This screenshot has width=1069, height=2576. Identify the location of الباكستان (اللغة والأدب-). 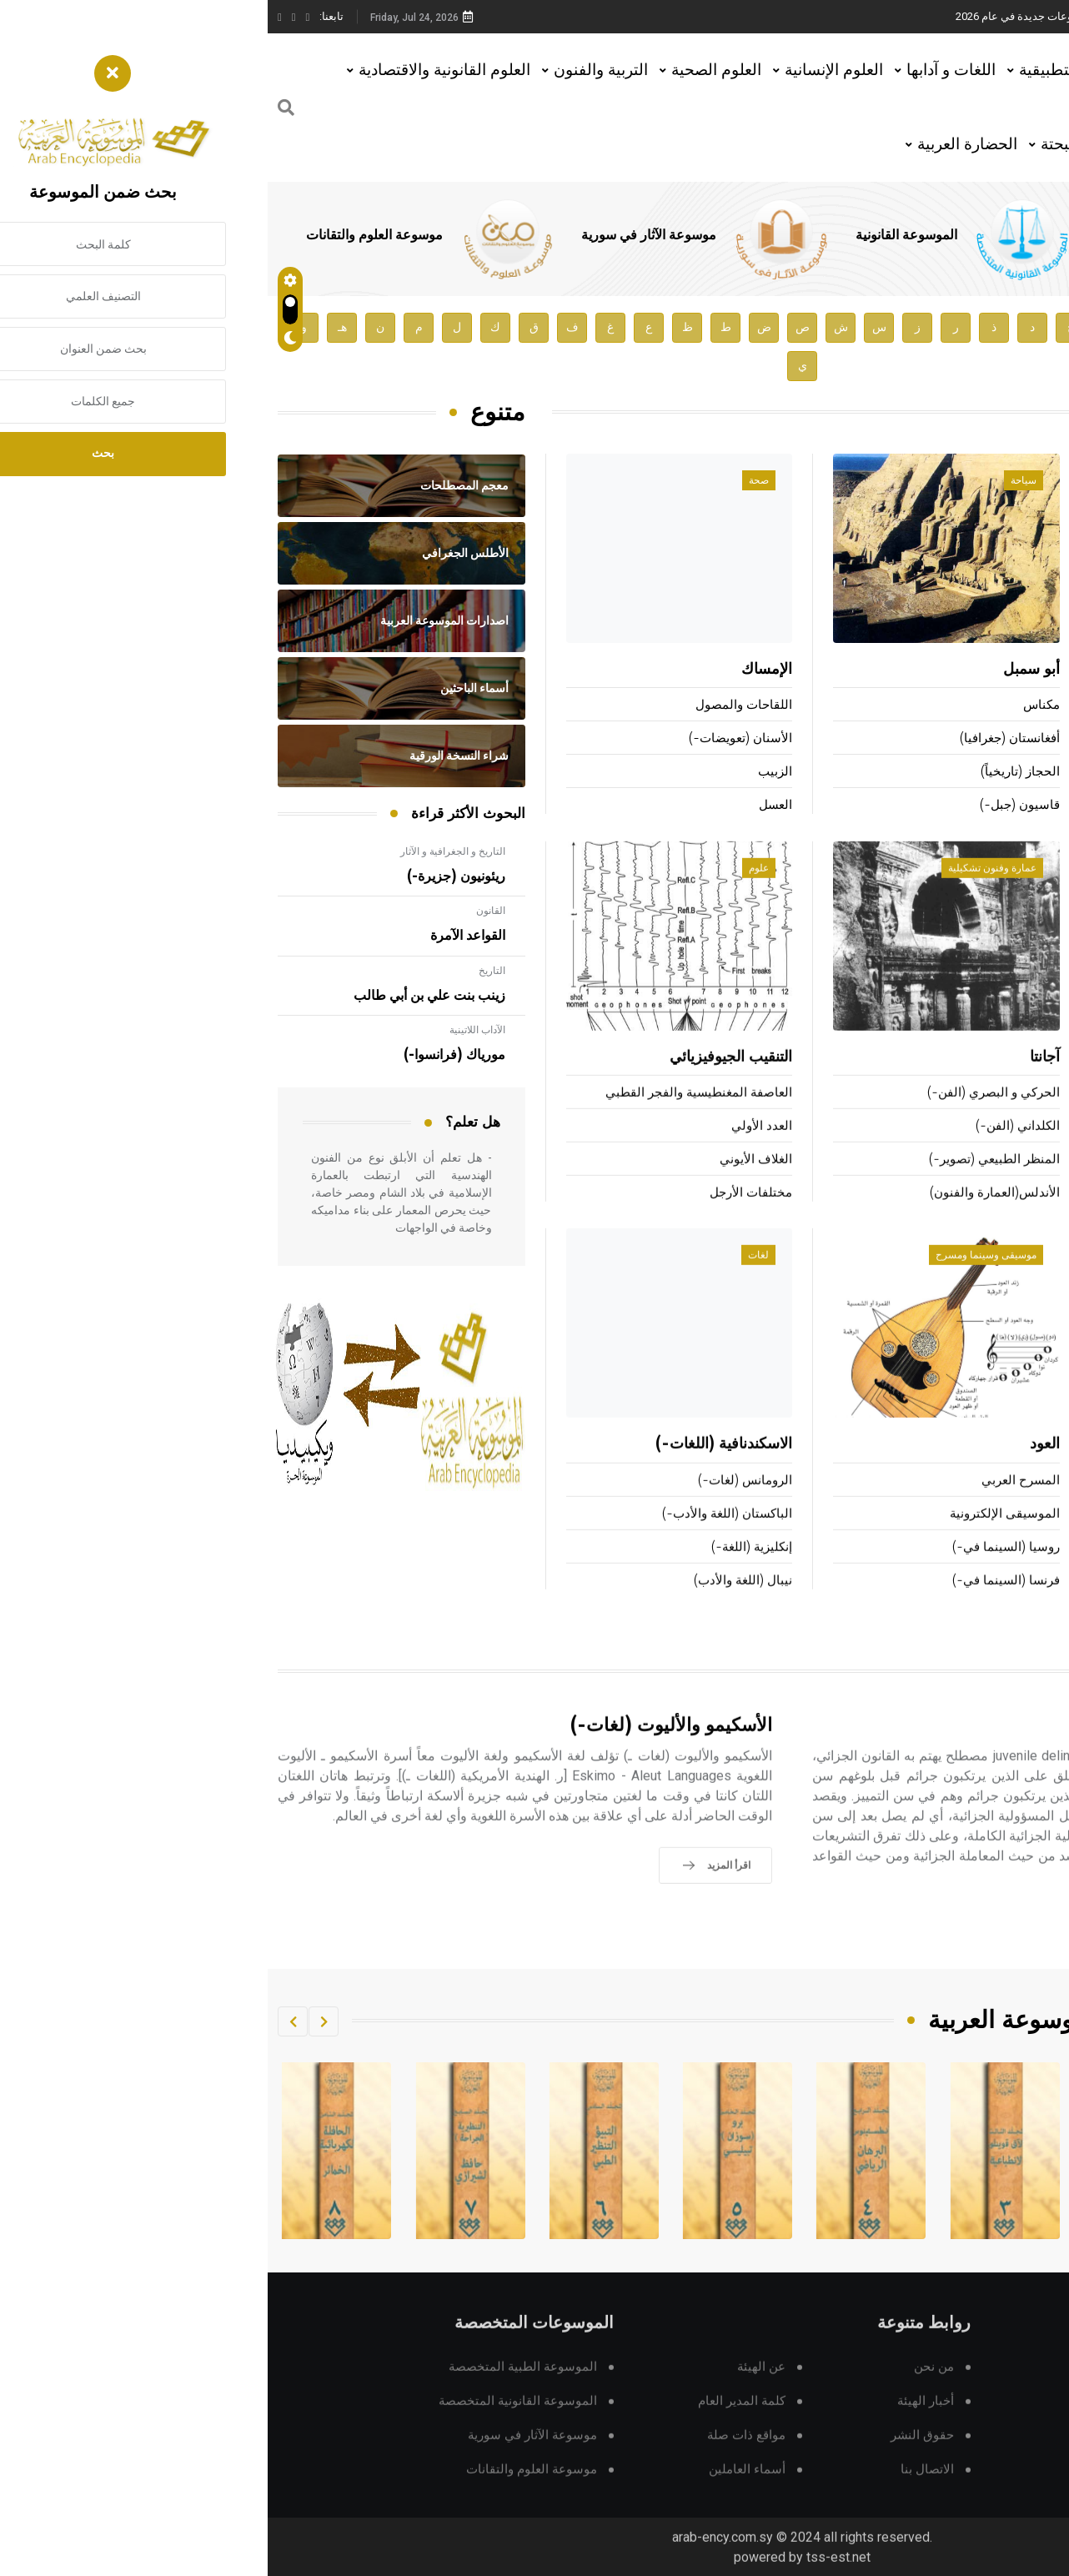
(459, 1537).